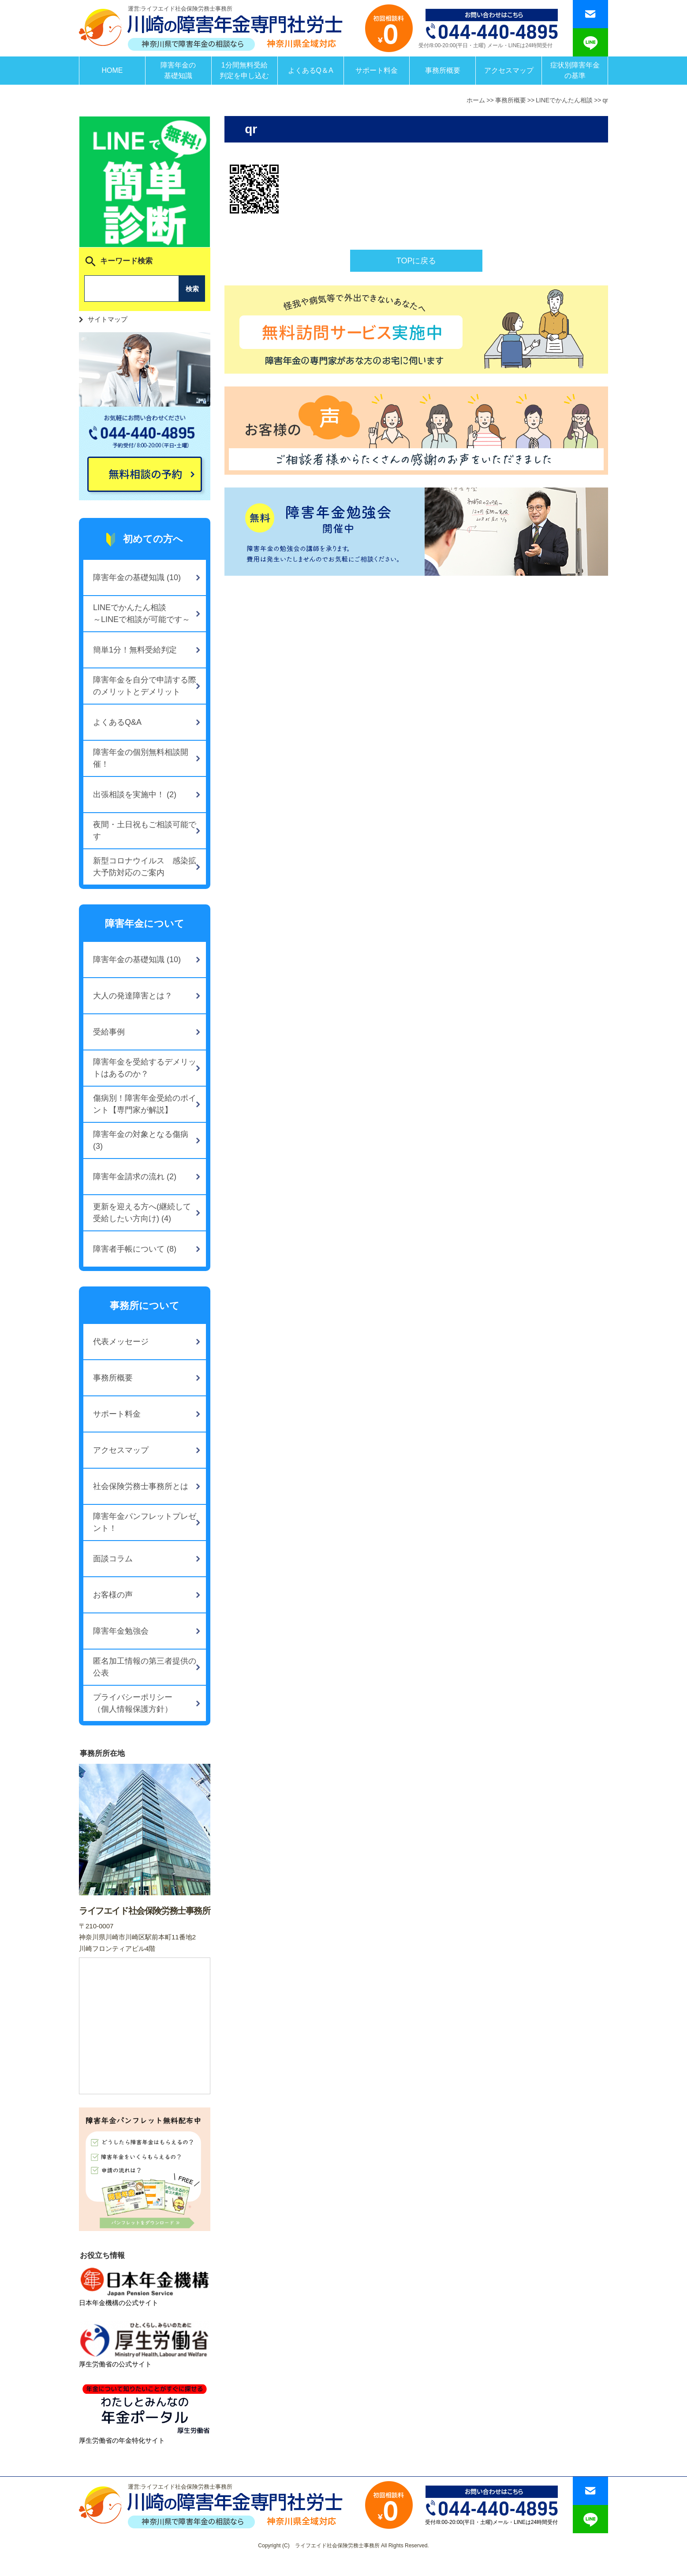  What do you see at coordinates (107, 319) in the screenshot?
I see `サイトマップ` at bounding box center [107, 319].